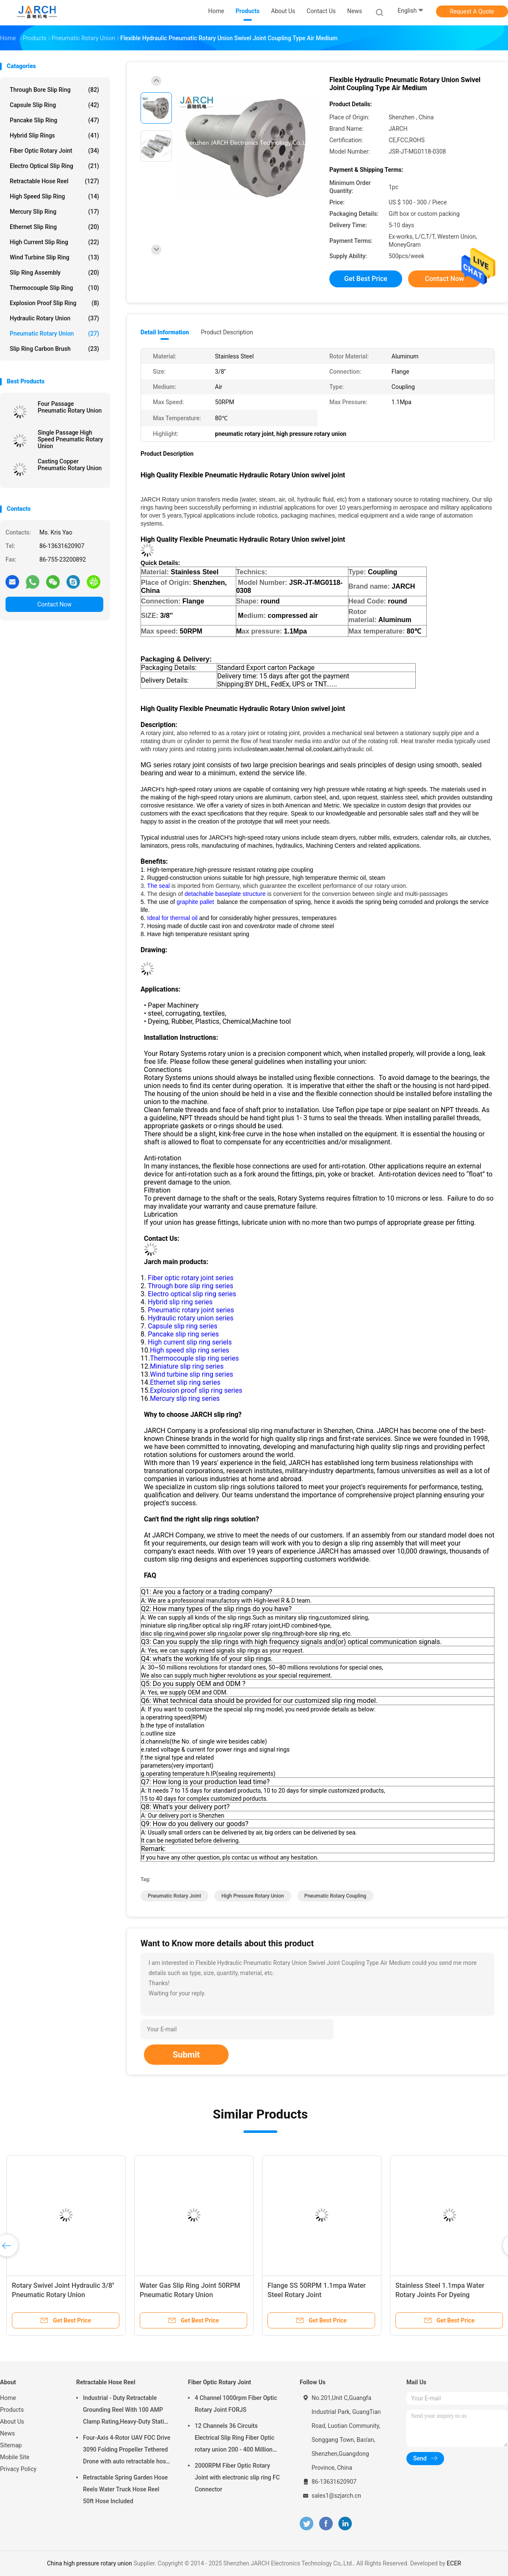 This screenshot has height=2576, width=508. Describe the element at coordinates (180, 1302) in the screenshot. I see `Hybrid slip ring series` at that location.